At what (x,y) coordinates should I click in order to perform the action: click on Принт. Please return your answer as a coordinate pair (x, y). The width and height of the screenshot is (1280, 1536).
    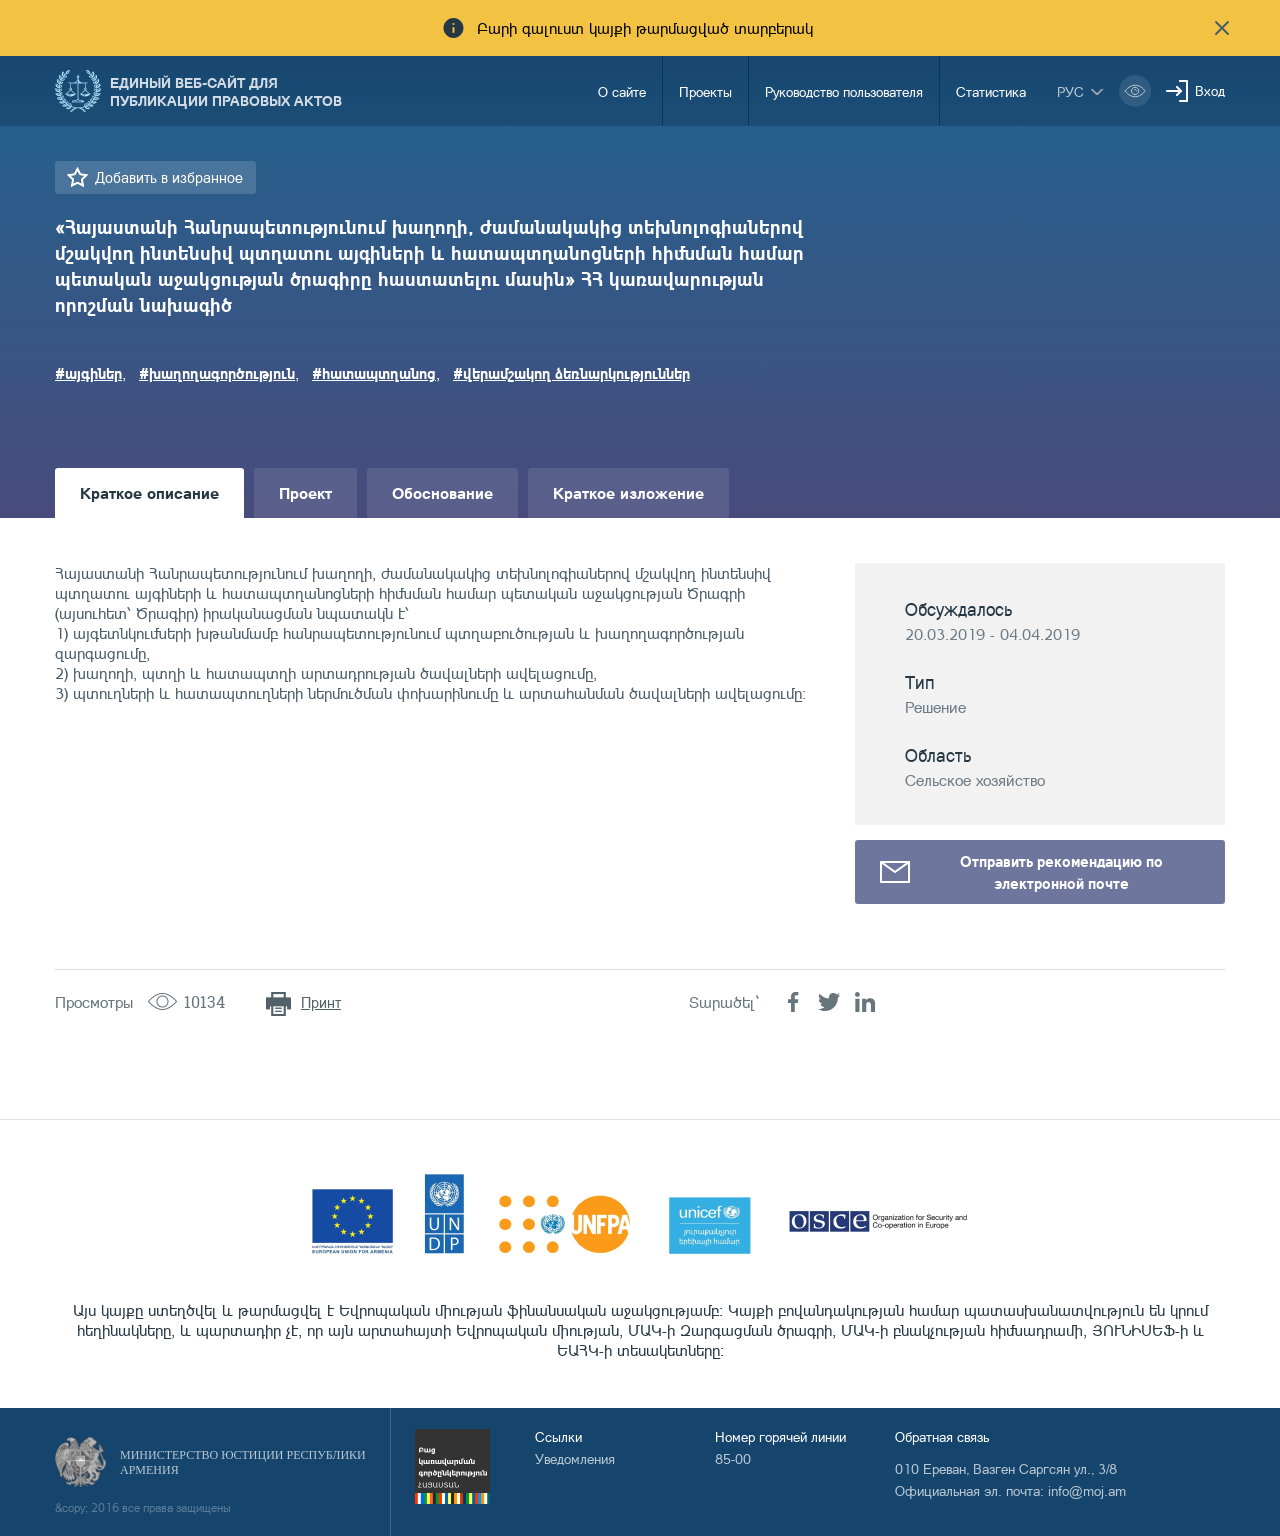
    Looking at the image, I should click on (321, 1002).